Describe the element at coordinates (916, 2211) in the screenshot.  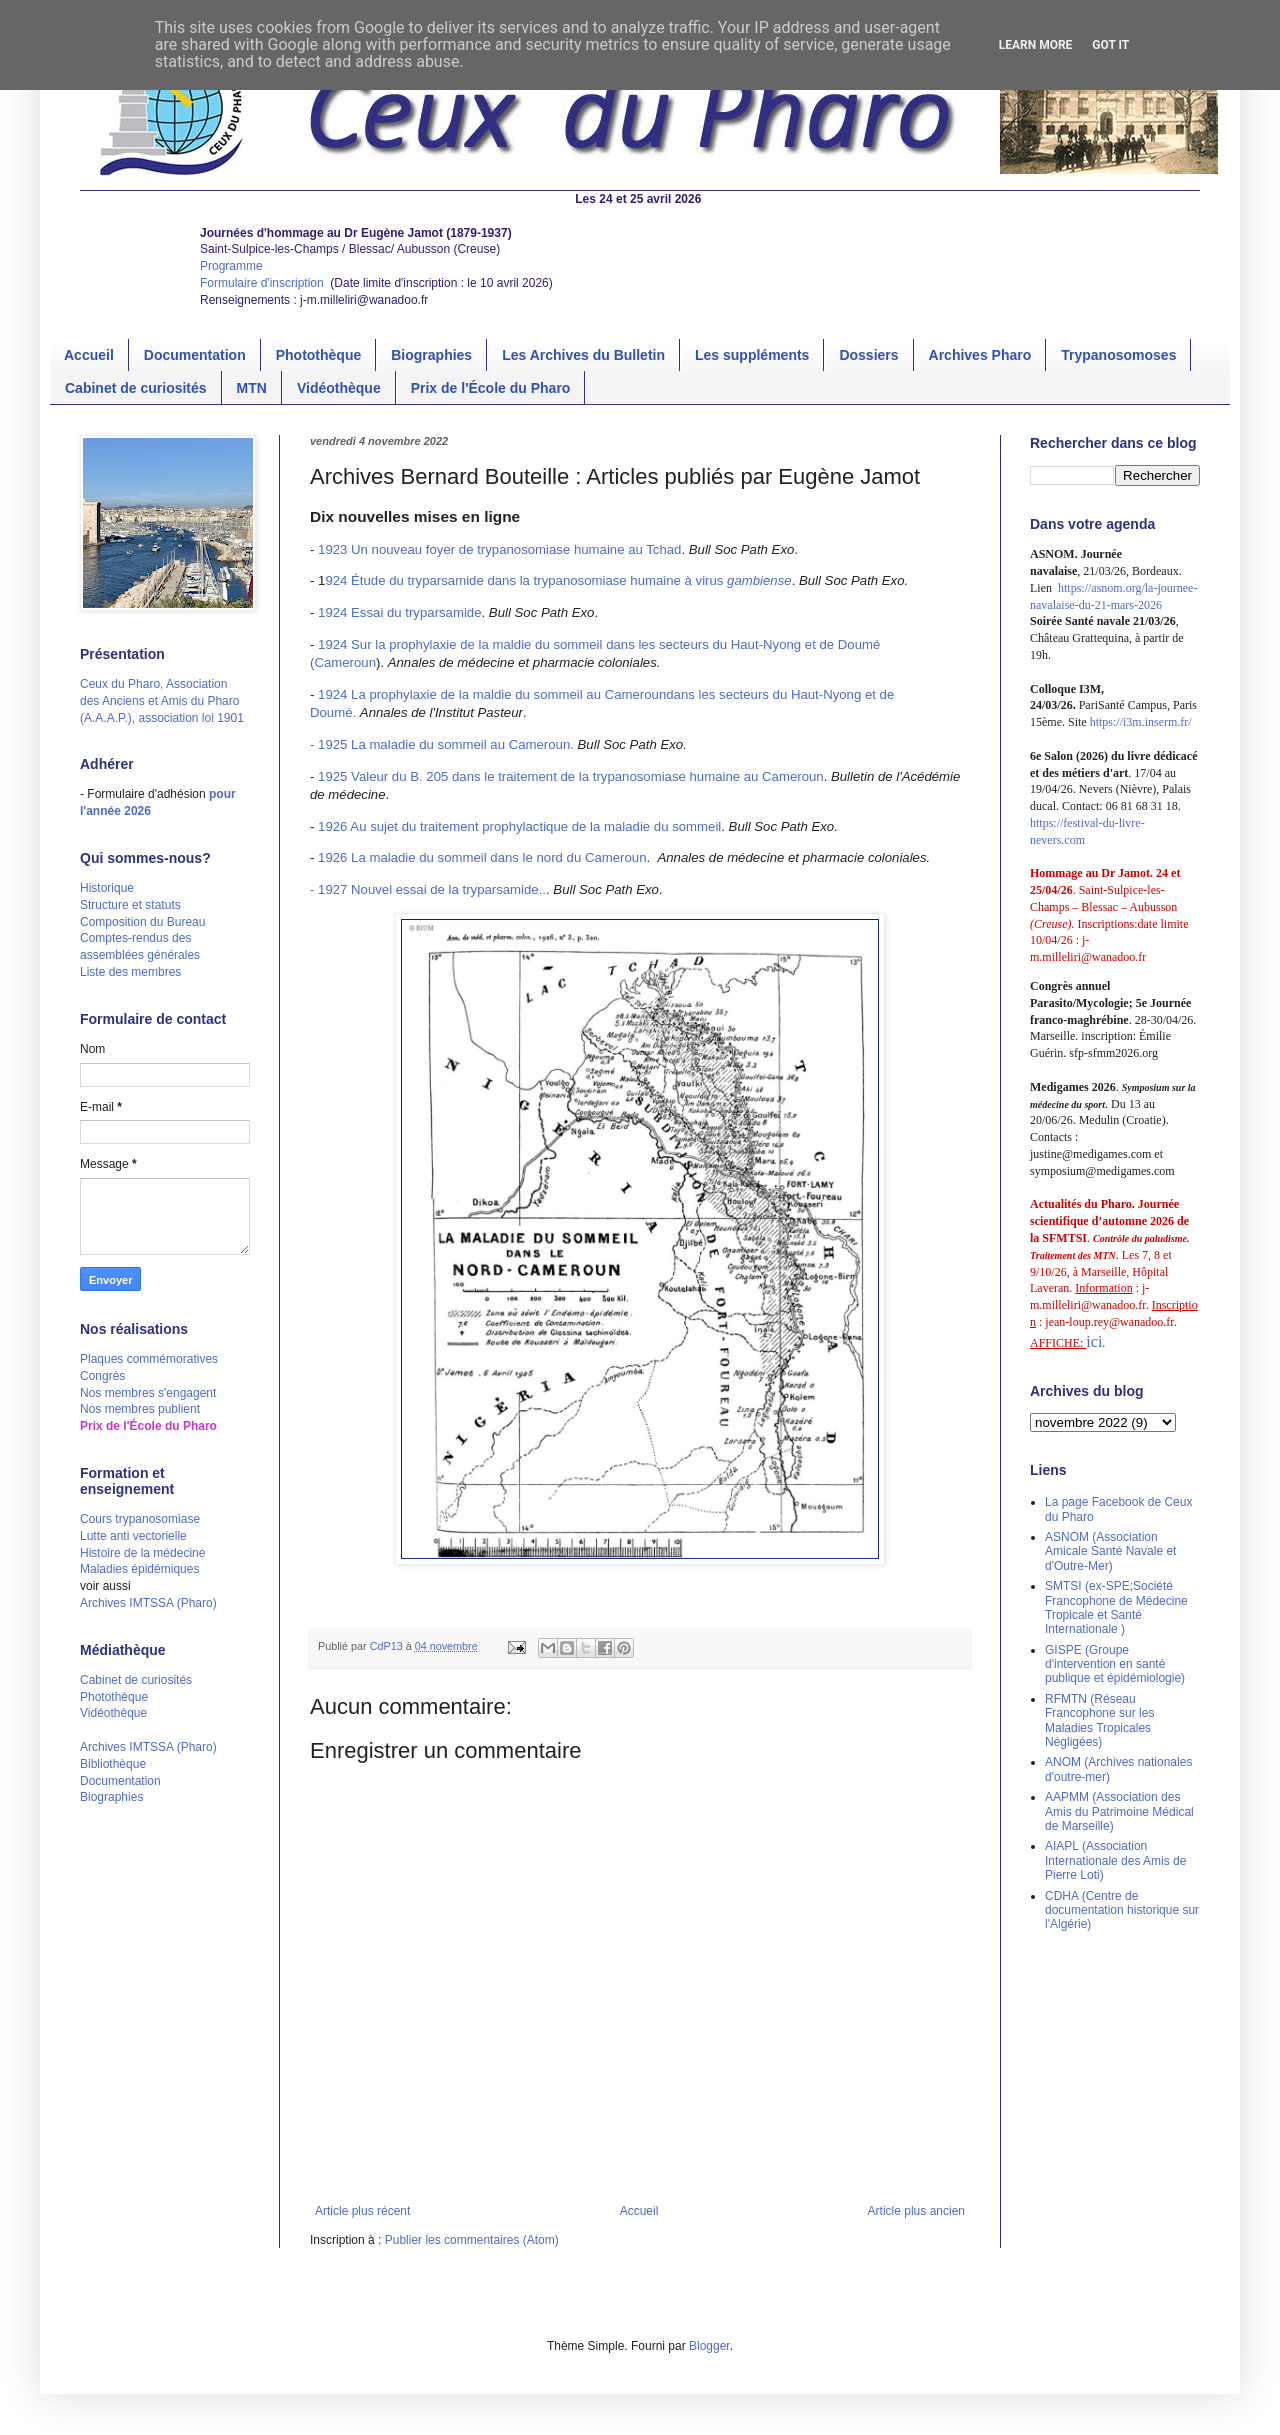
I see `Article plus ancien` at that location.